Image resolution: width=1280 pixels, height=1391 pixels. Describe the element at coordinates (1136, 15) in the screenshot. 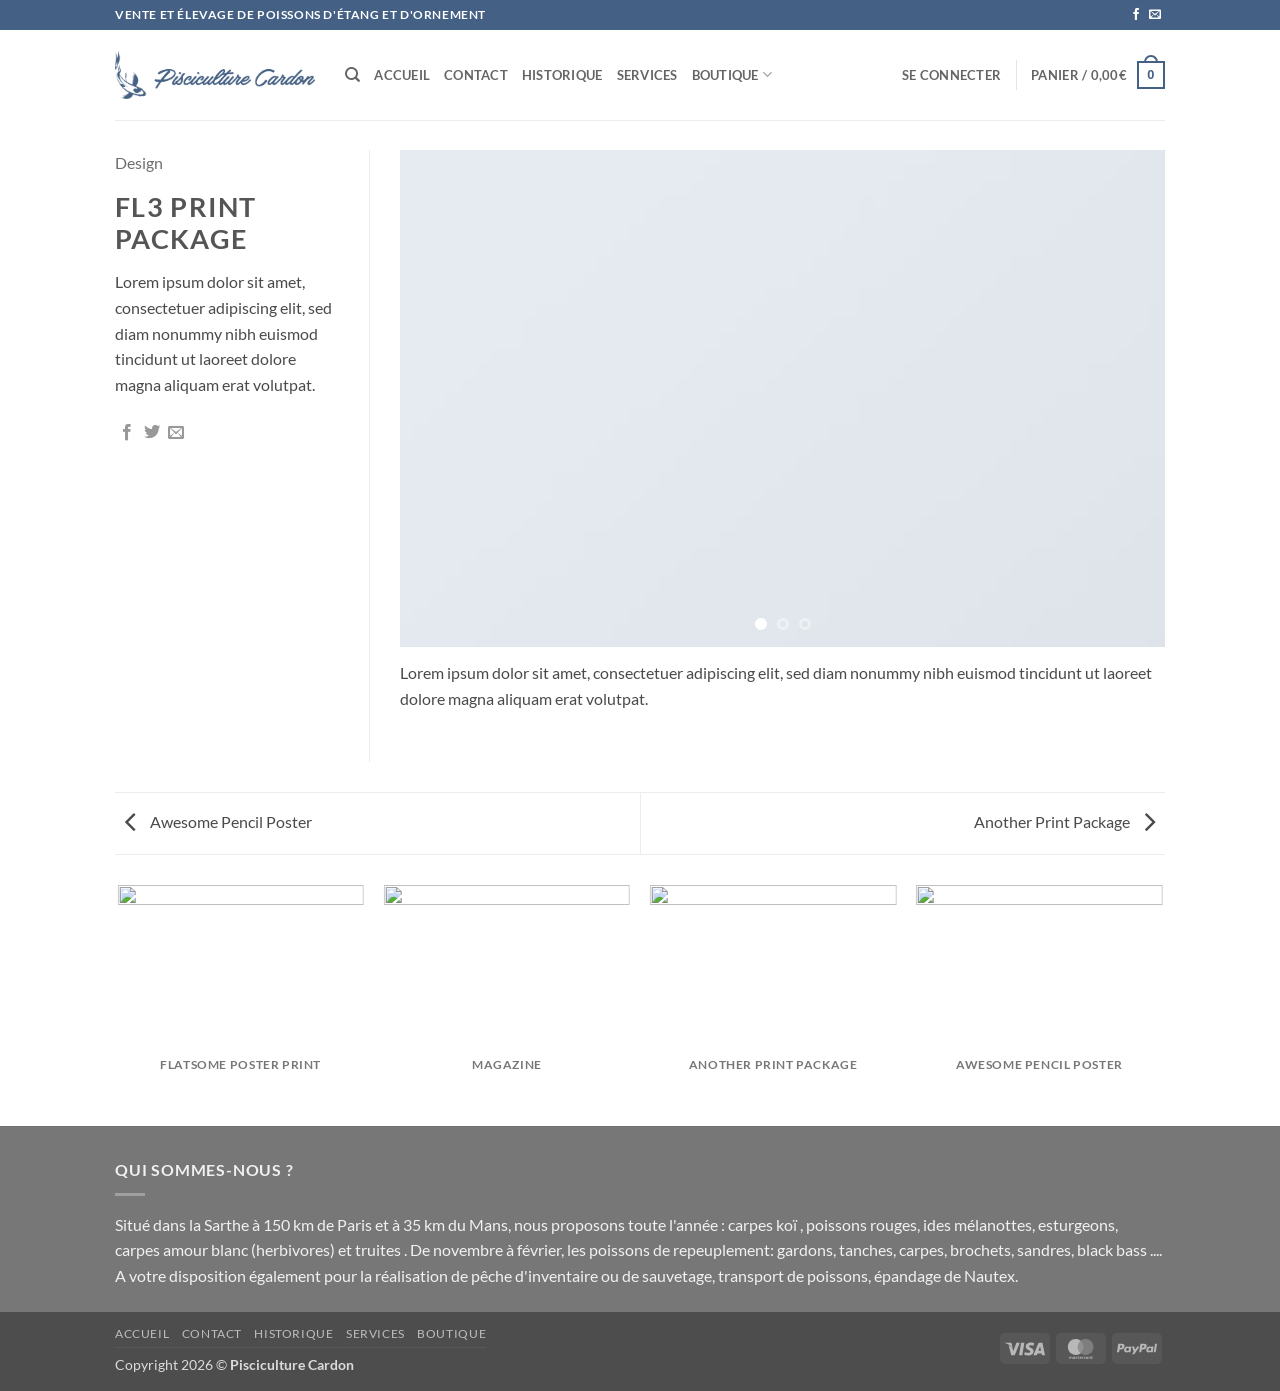

I see `[Nous suivre sur Facebook]` at that location.